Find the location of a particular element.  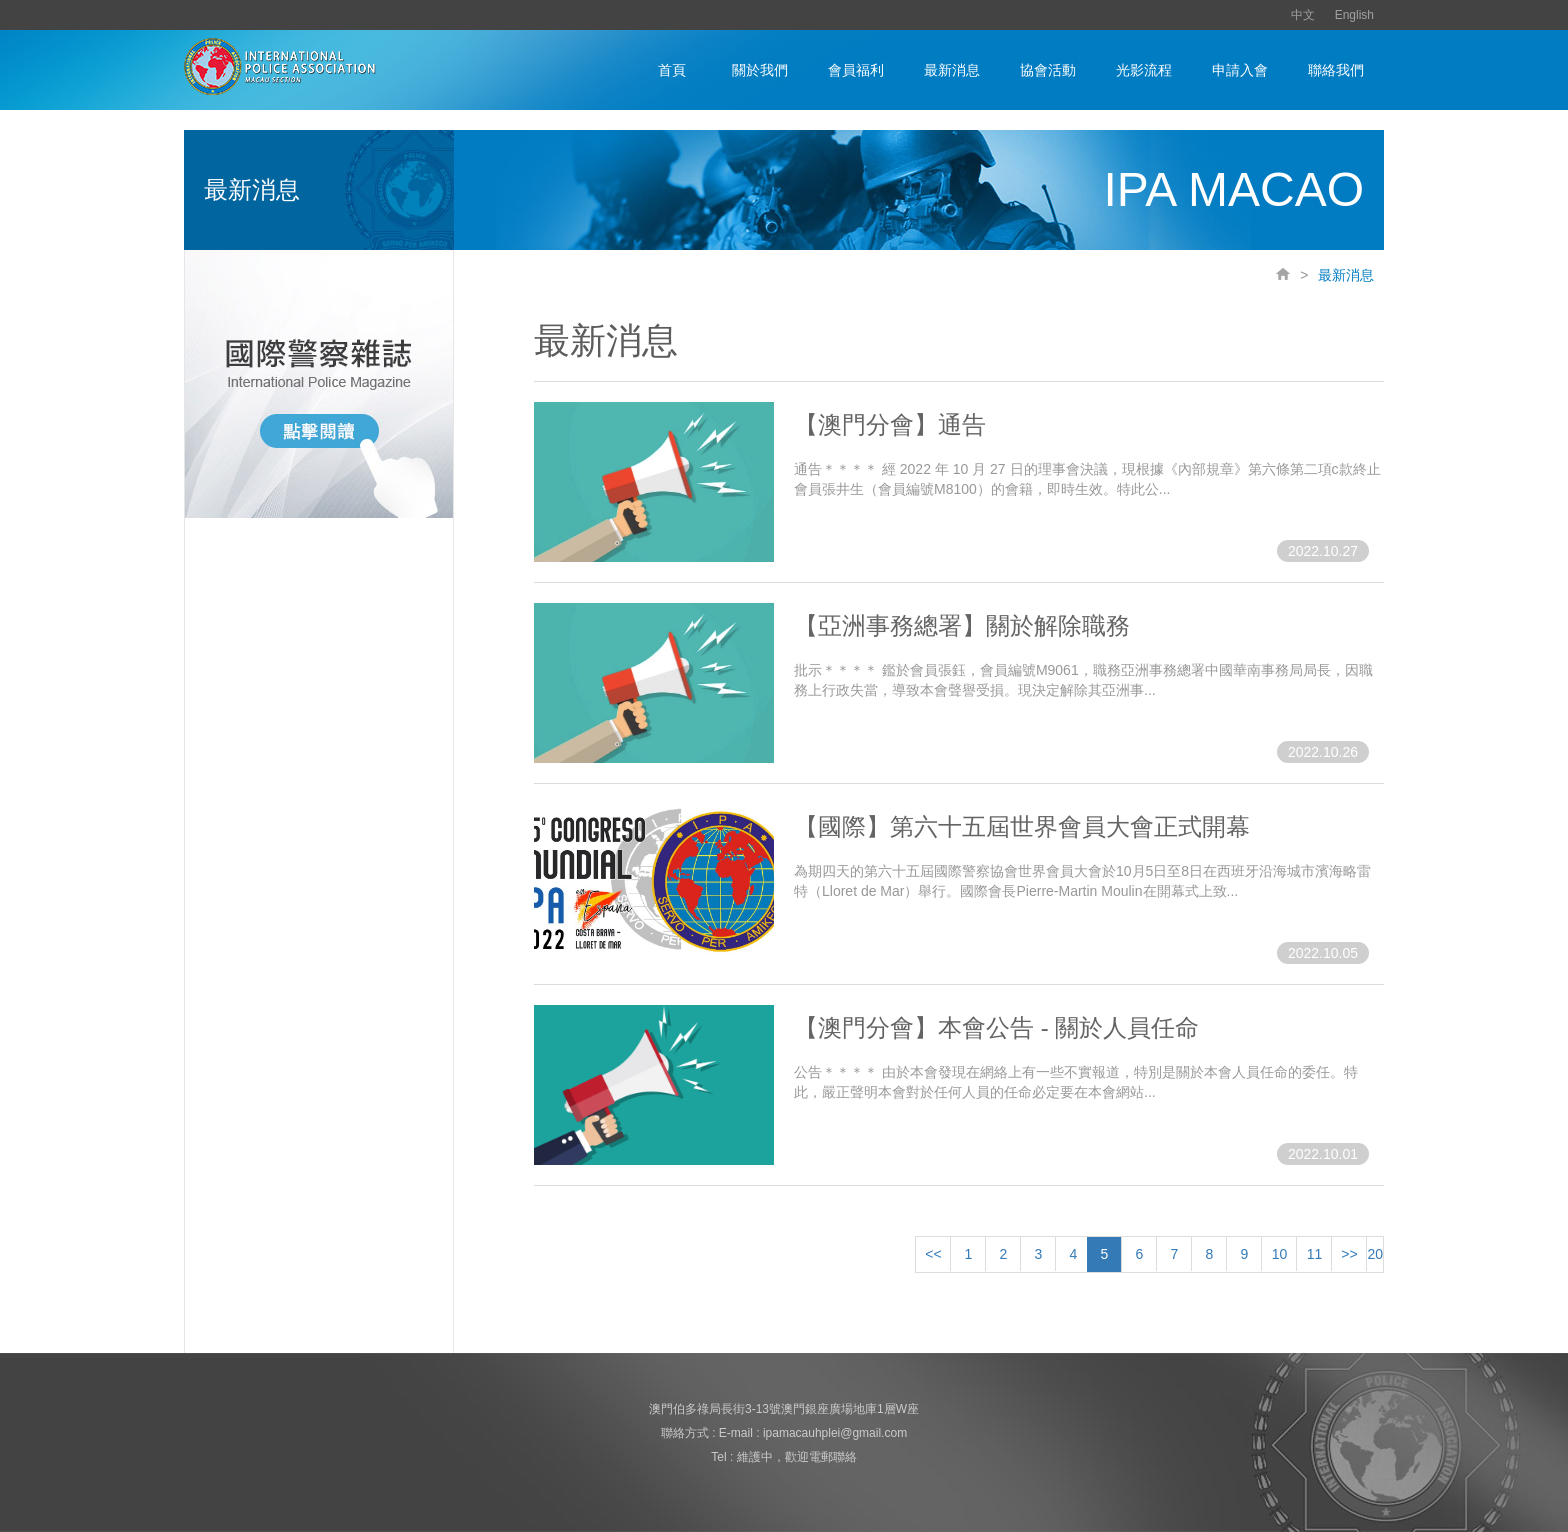

11 is located at coordinates (1315, 1254).